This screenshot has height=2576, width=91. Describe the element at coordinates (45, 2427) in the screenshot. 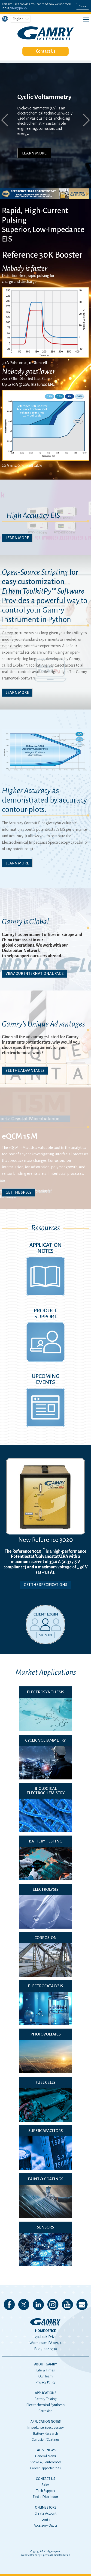

I see `Impedance Spectroscopy` at that location.